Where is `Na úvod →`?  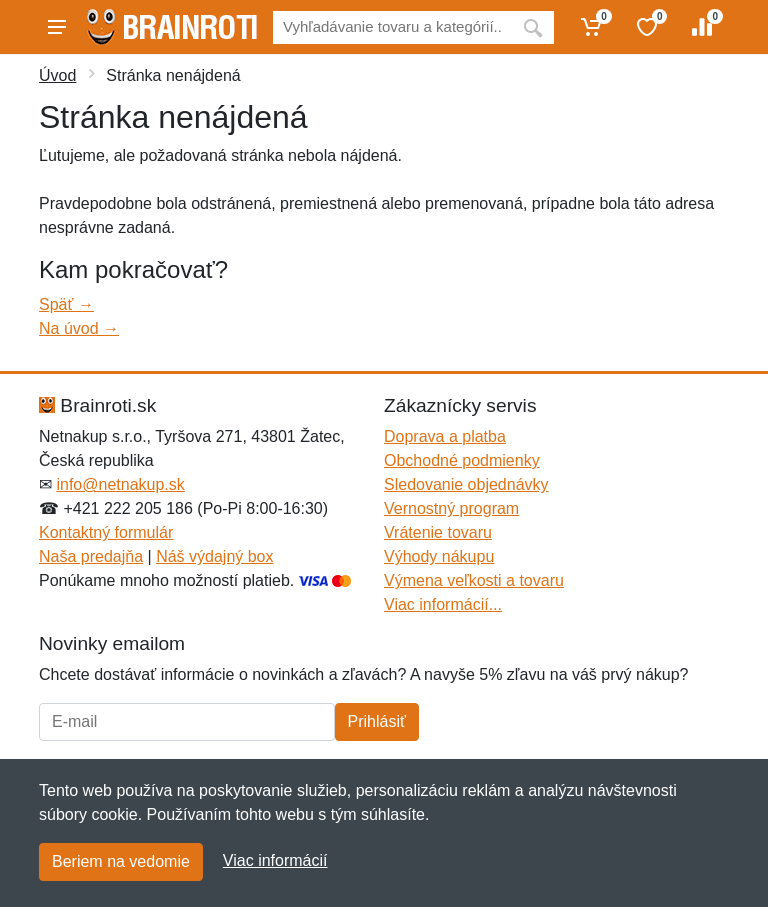
Na úvod → is located at coordinates (79, 328).